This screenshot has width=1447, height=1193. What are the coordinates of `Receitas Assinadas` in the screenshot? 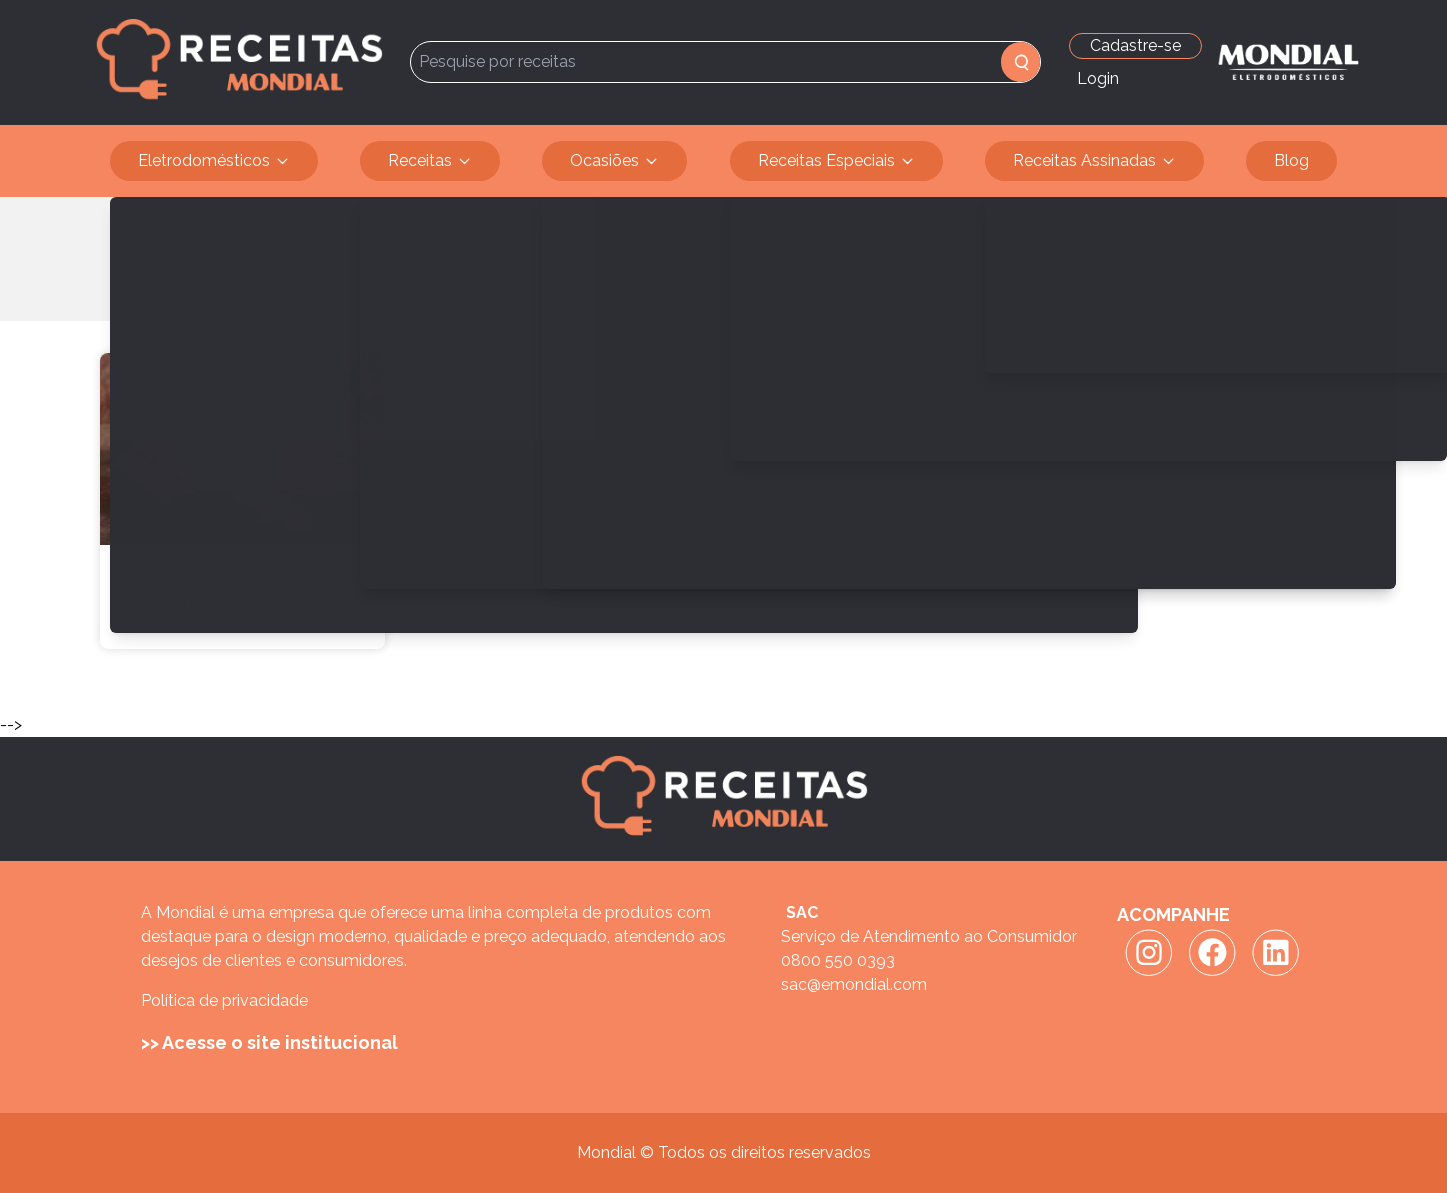 It's located at (1094, 161).